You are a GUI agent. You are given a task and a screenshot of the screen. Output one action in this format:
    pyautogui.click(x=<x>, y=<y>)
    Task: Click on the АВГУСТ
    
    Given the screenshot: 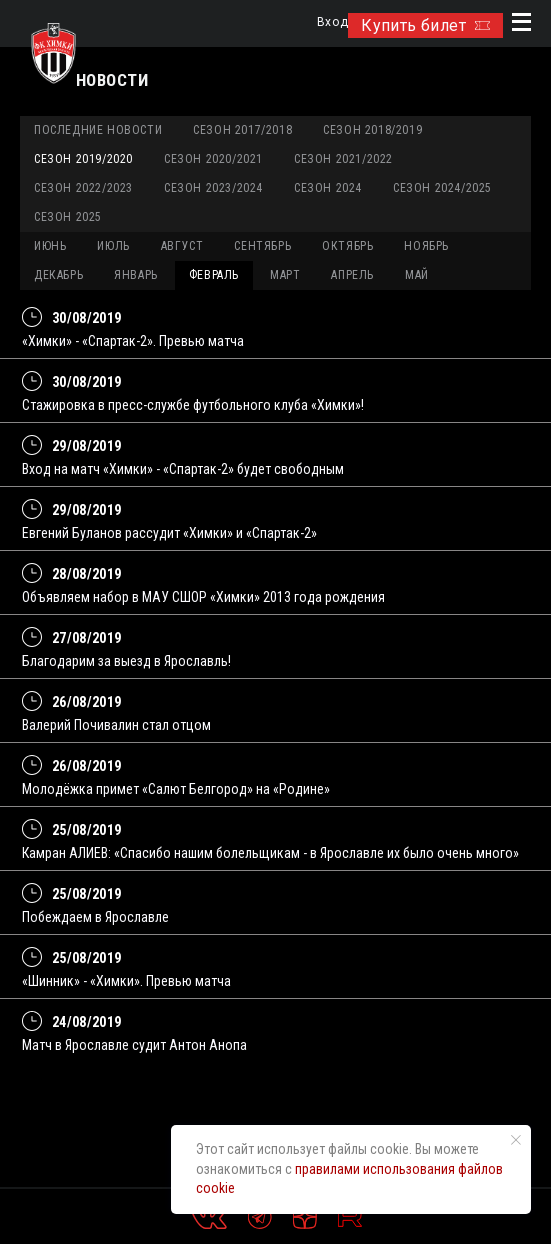 What is the action you would take?
    pyautogui.click(x=182, y=246)
    